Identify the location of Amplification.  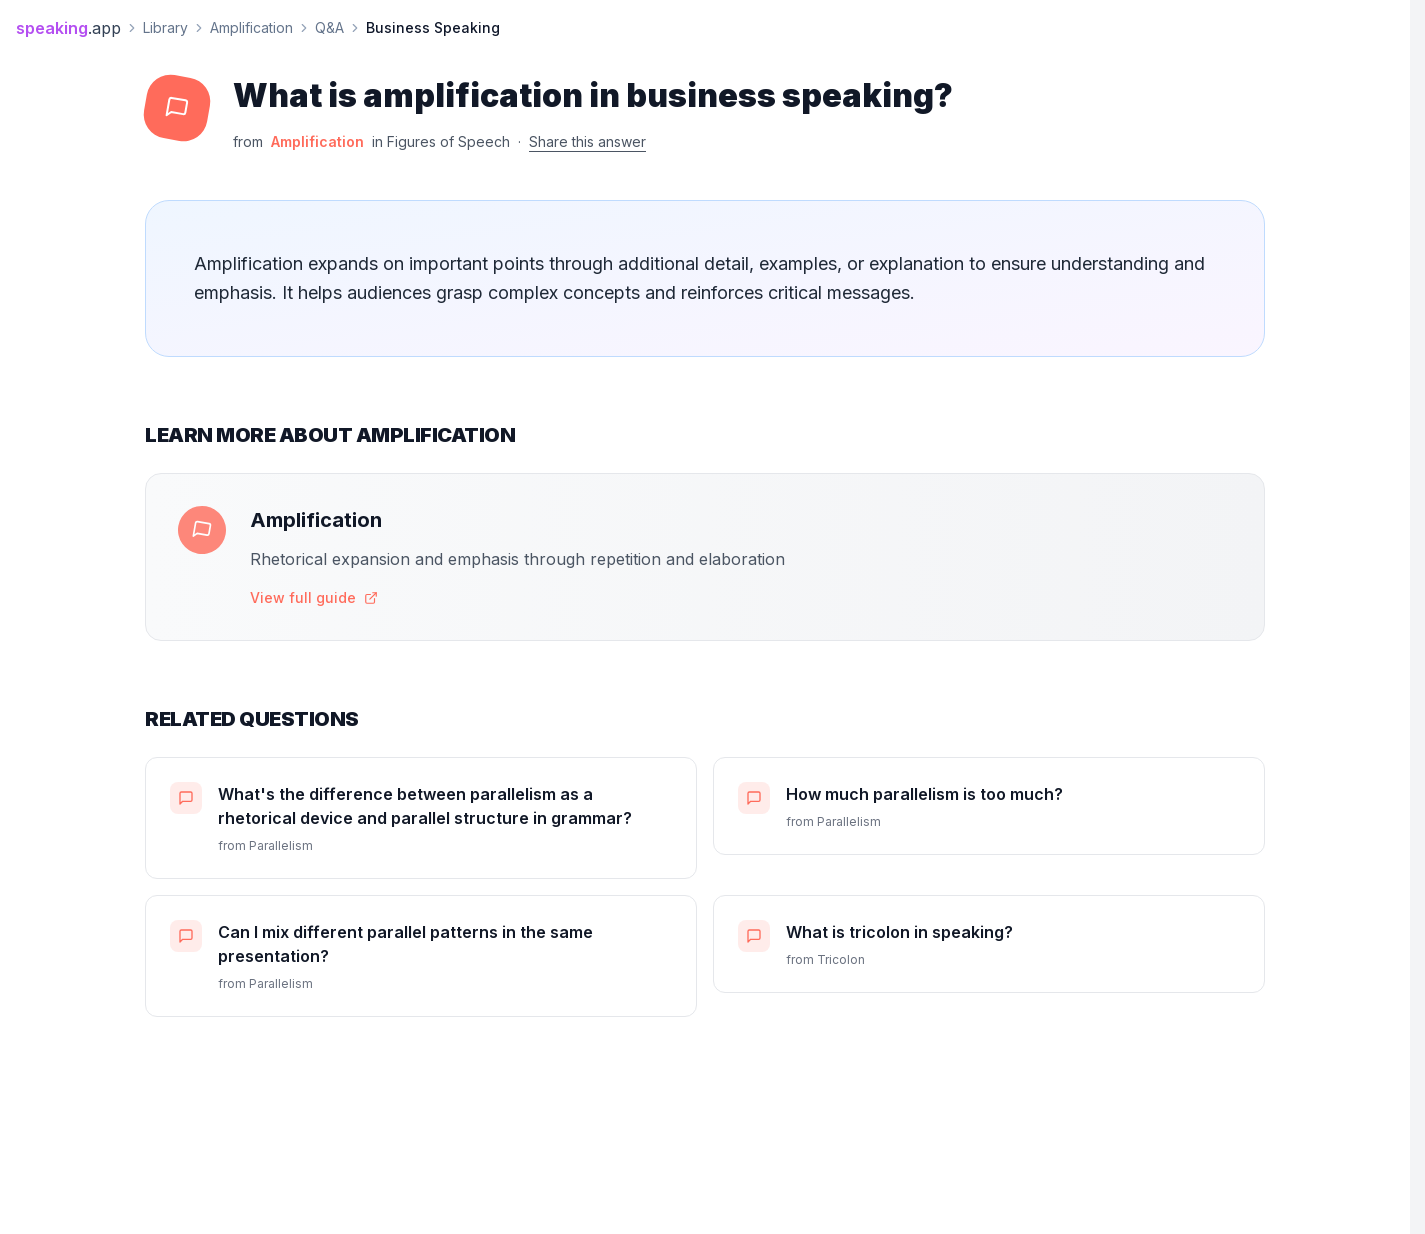
(251, 27).